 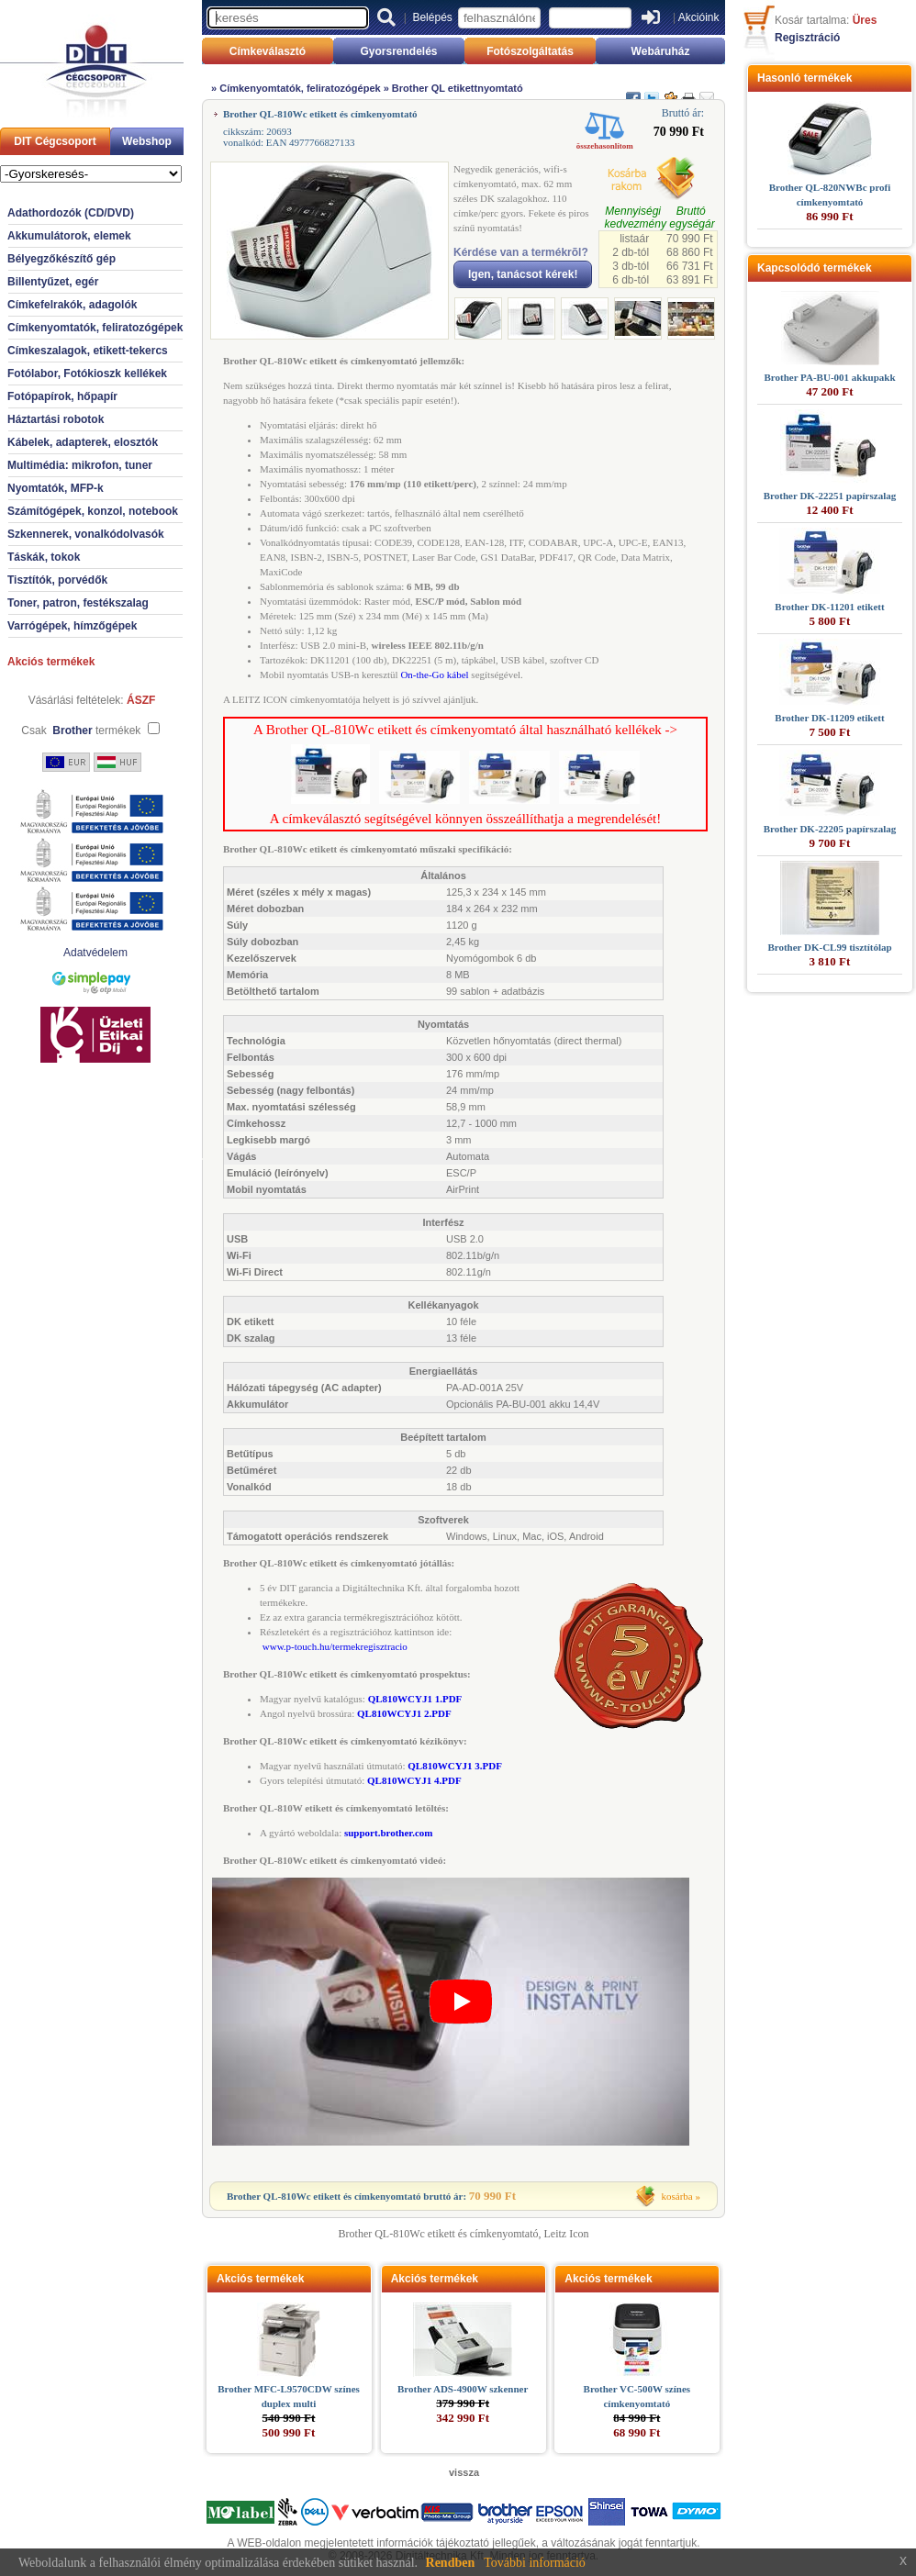 I want to click on Gyorsrendelés, so click(x=398, y=51).